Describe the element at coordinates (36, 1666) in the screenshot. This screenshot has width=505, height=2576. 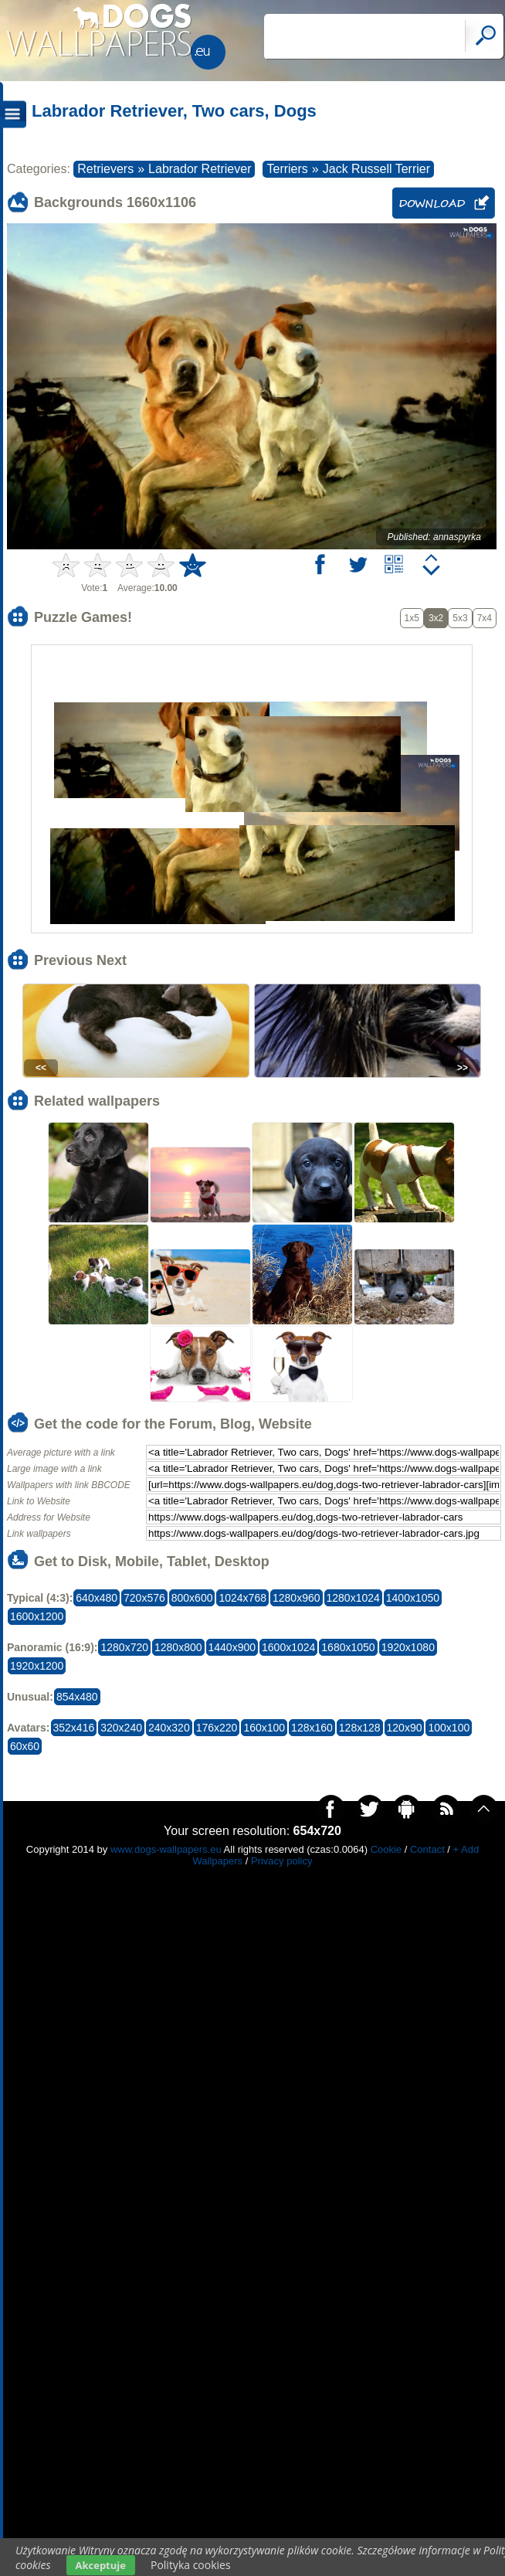
I see `1920x1200` at that location.